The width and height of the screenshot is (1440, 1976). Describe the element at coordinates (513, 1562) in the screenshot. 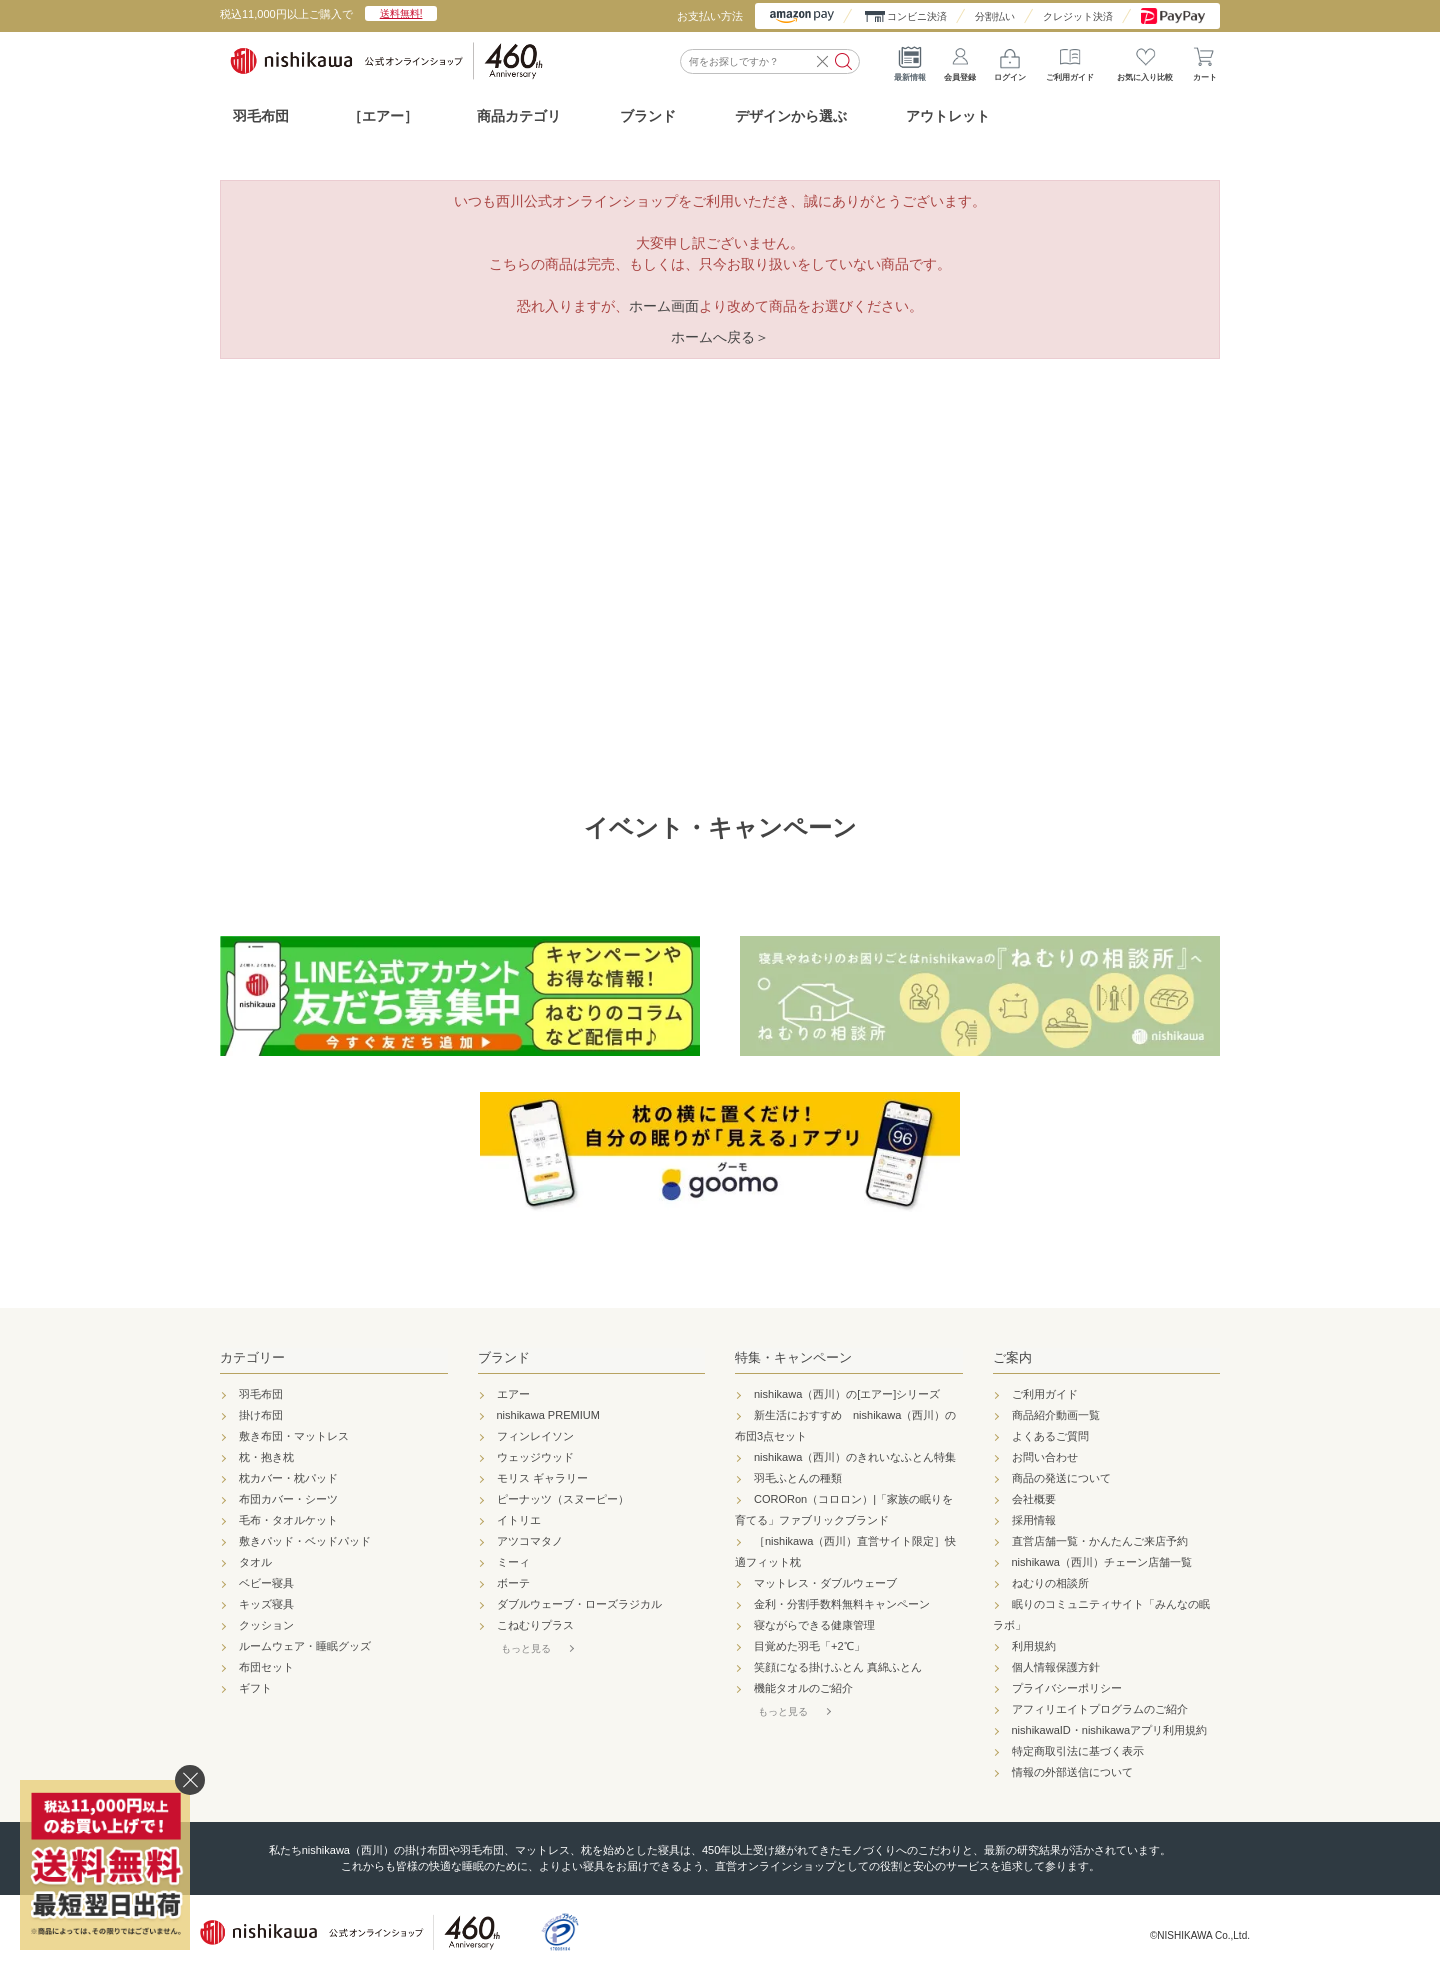

I see `ミーィ` at that location.